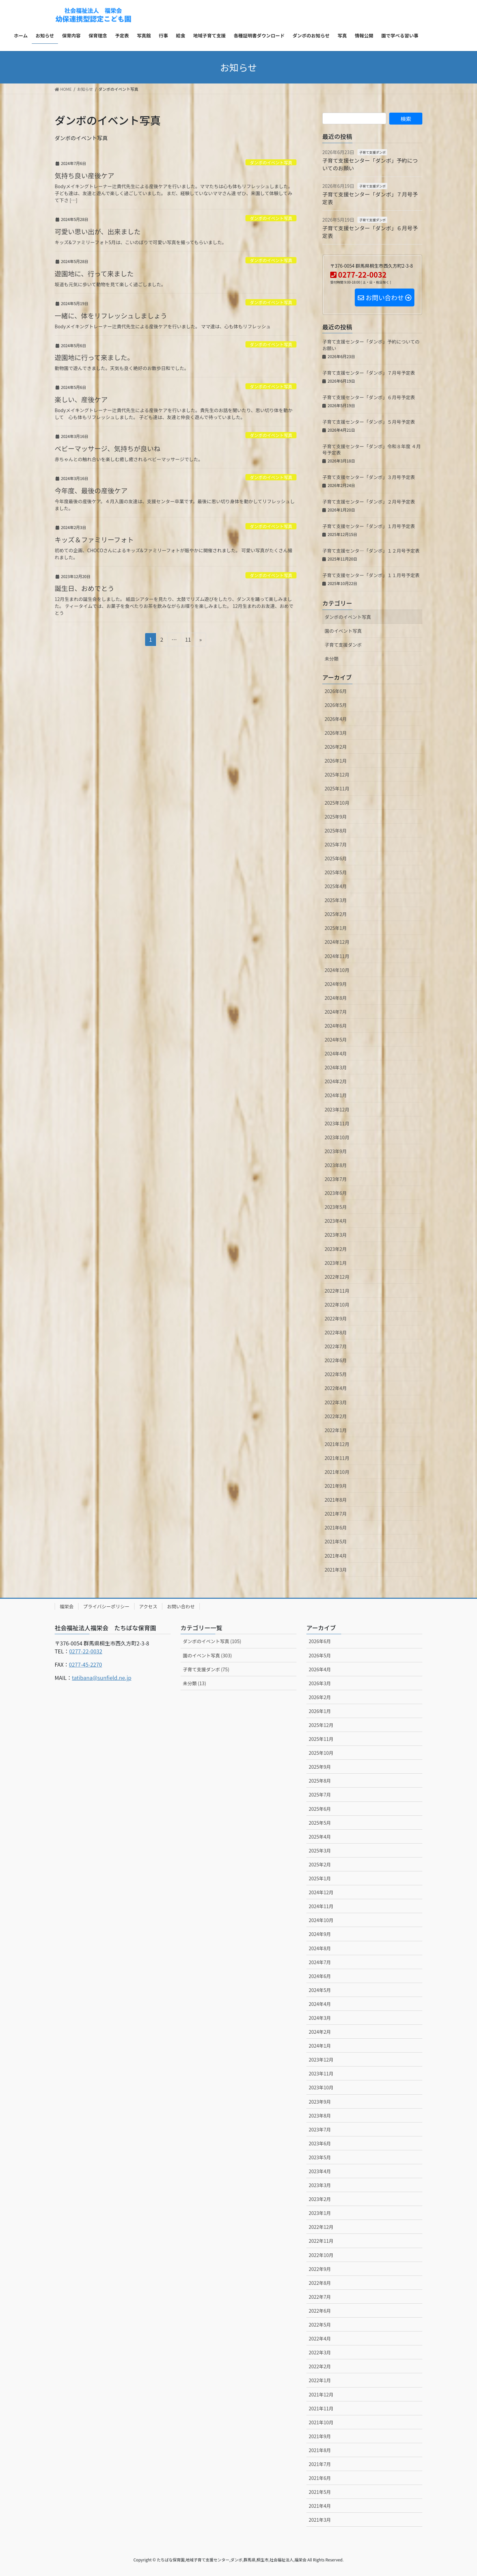 This screenshot has height=2576, width=477. What do you see at coordinates (336, 760) in the screenshot?
I see `2026年1月` at bounding box center [336, 760].